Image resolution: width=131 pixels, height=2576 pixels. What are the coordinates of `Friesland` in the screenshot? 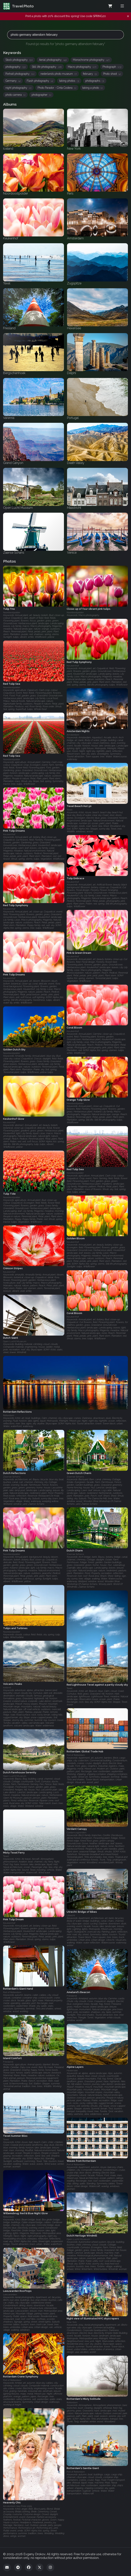 It's located at (72, 1995).